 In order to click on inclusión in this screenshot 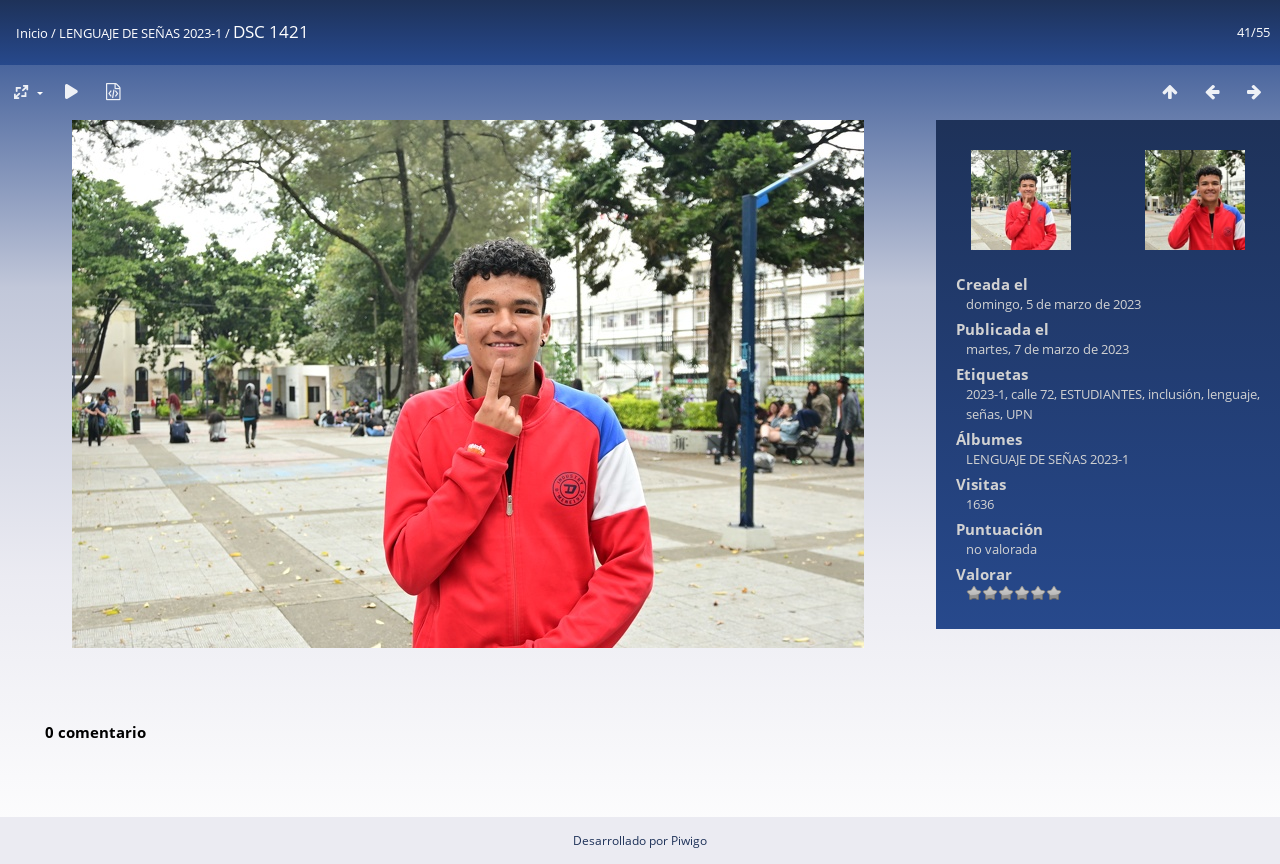, I will do `click(1174, 394)`.